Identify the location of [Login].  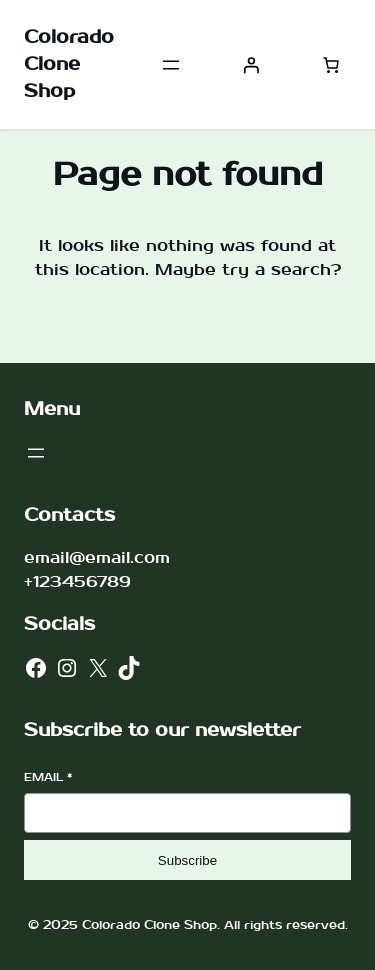
(251, 65).